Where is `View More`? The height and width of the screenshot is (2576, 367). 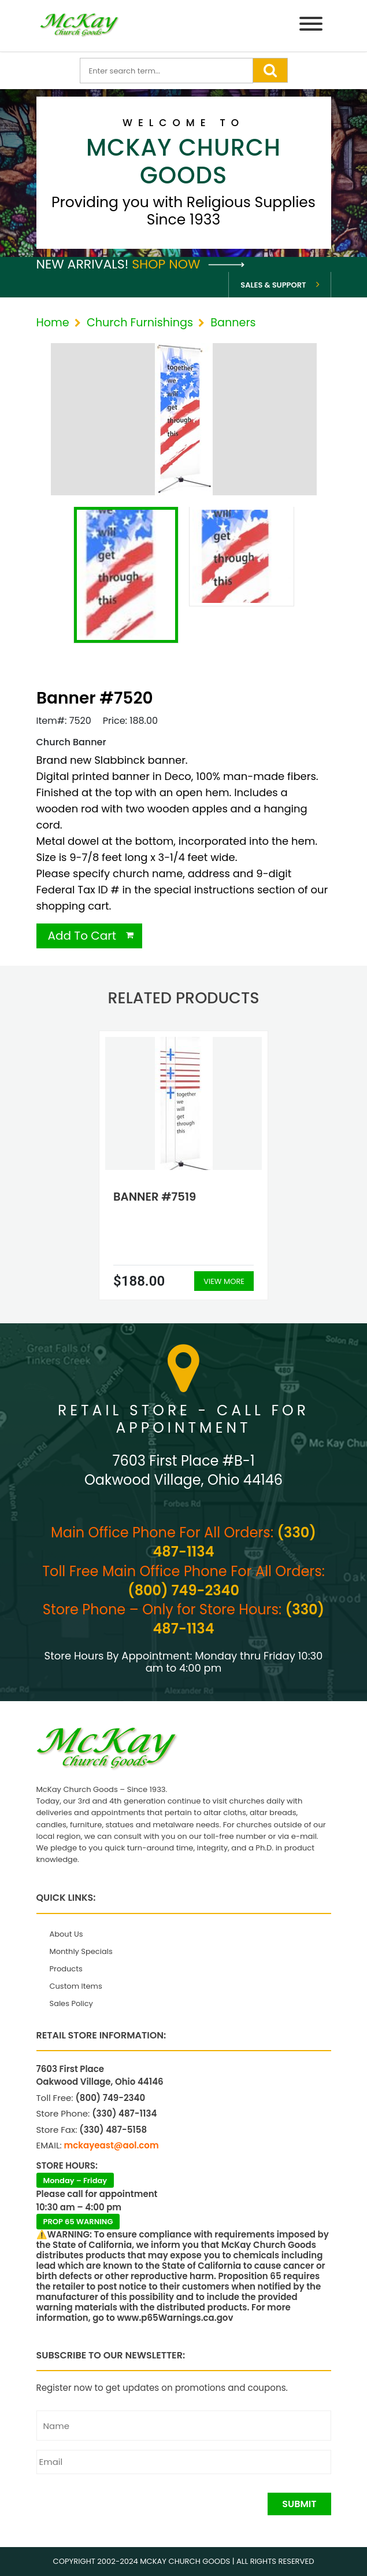
View More is located at coordinates (223, 1281).